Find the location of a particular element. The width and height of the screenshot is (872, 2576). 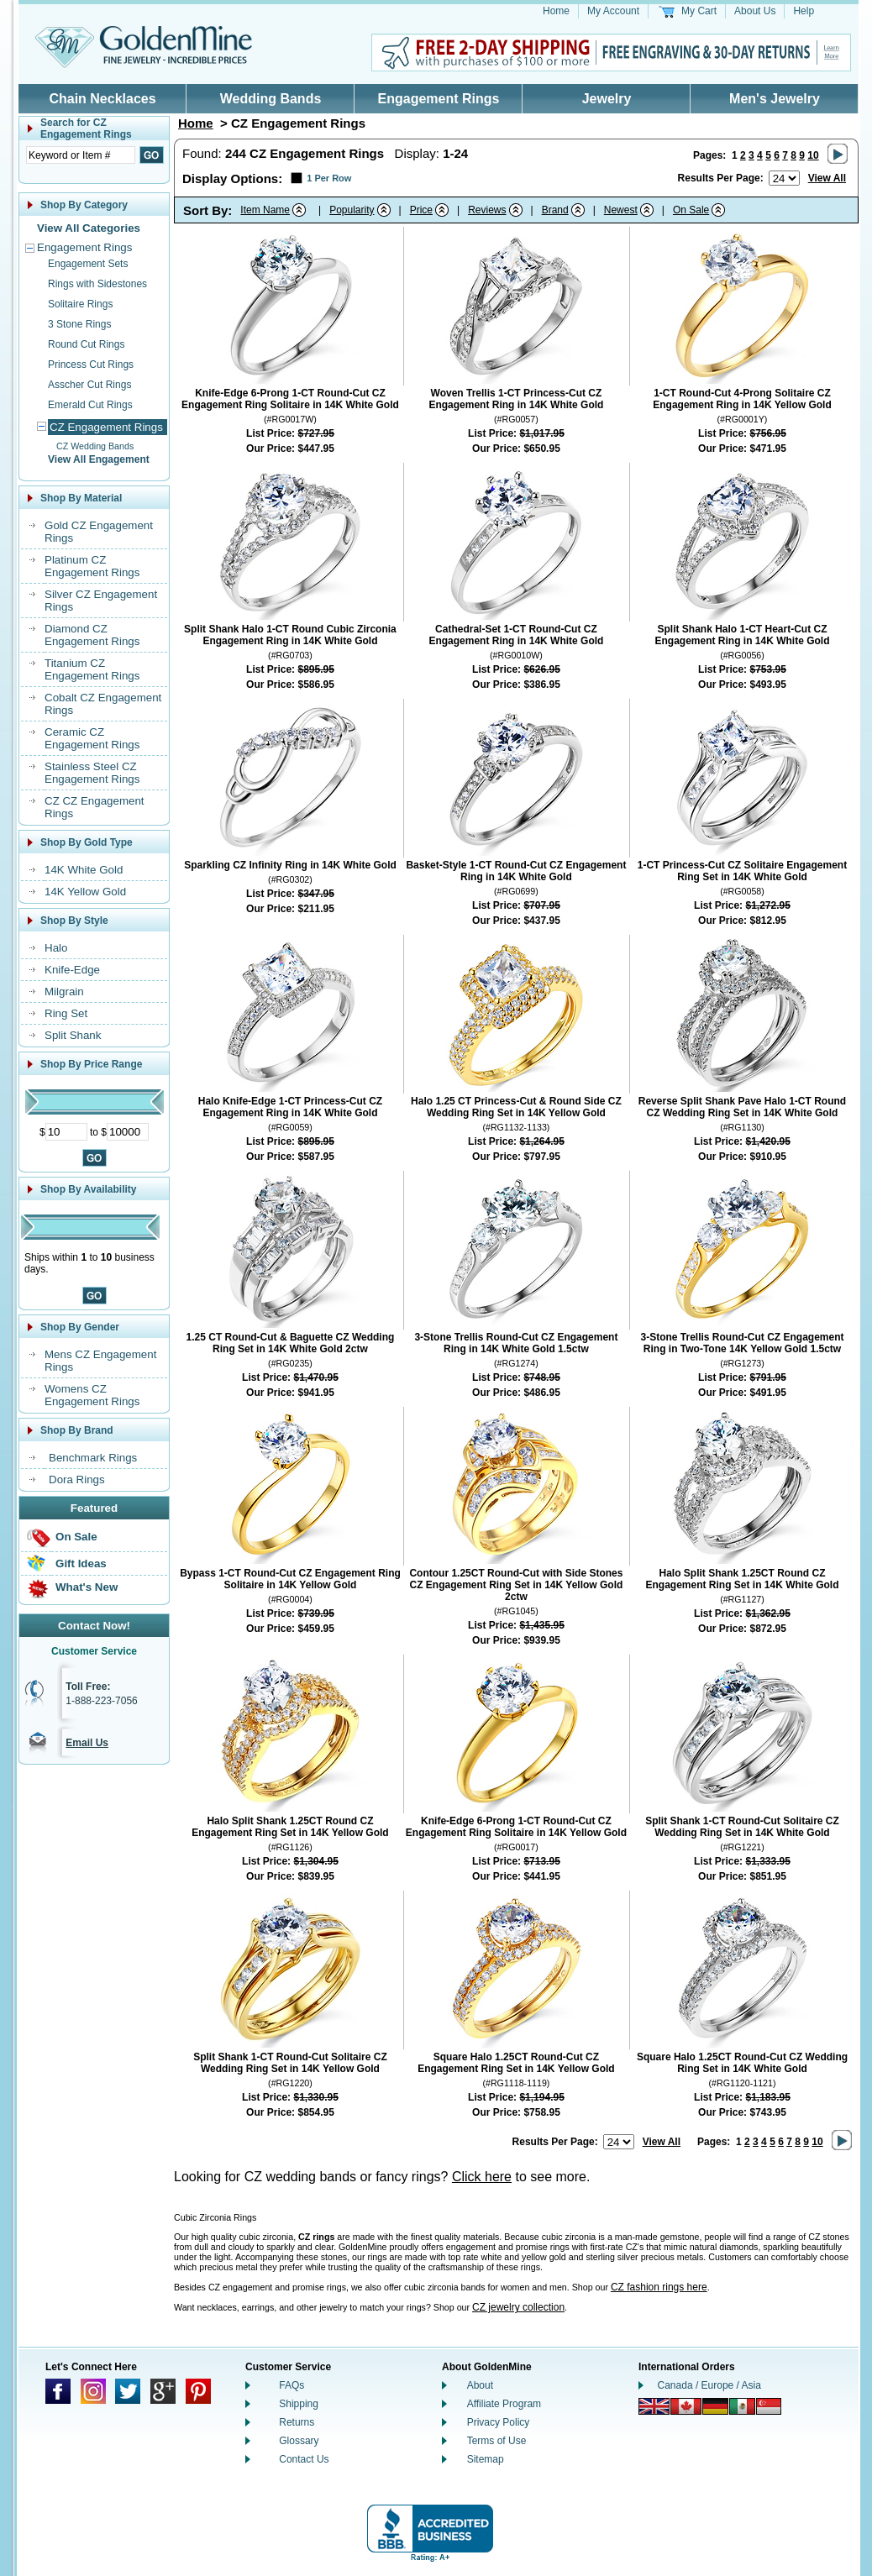

[Number of results to show per page] is located at coordinates (784, 178).